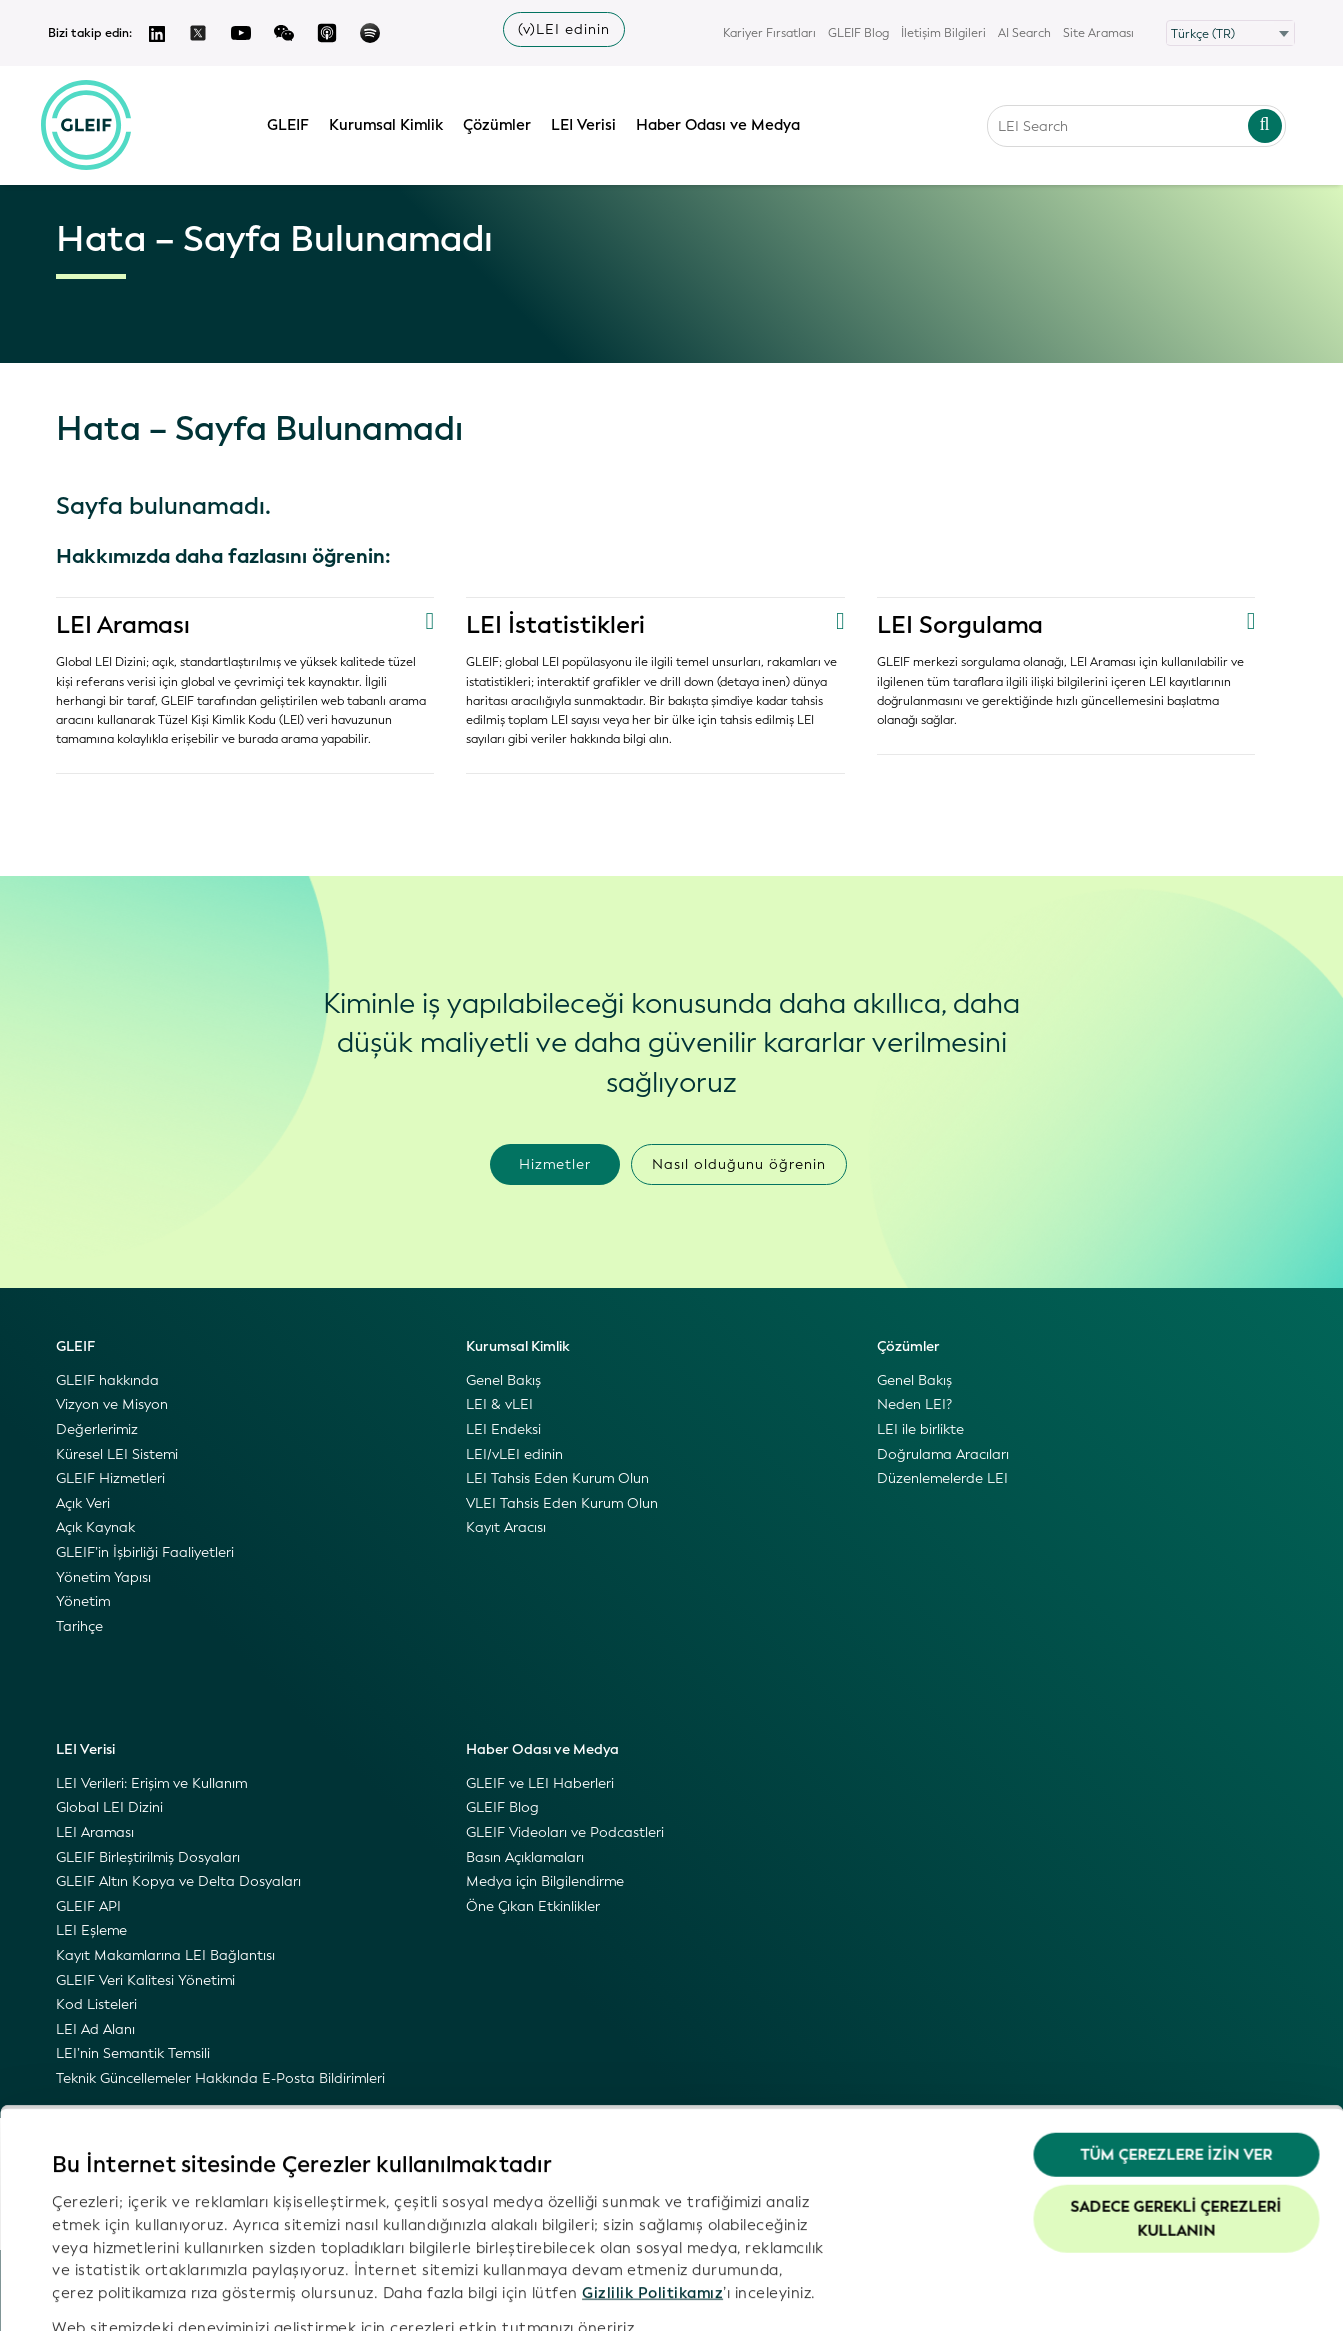  What do you see at coordinates (1176, 2053) in the screenshot?
I see `Tüm Çerezlere İzin Ver` at bounding box center [1176, 2053].